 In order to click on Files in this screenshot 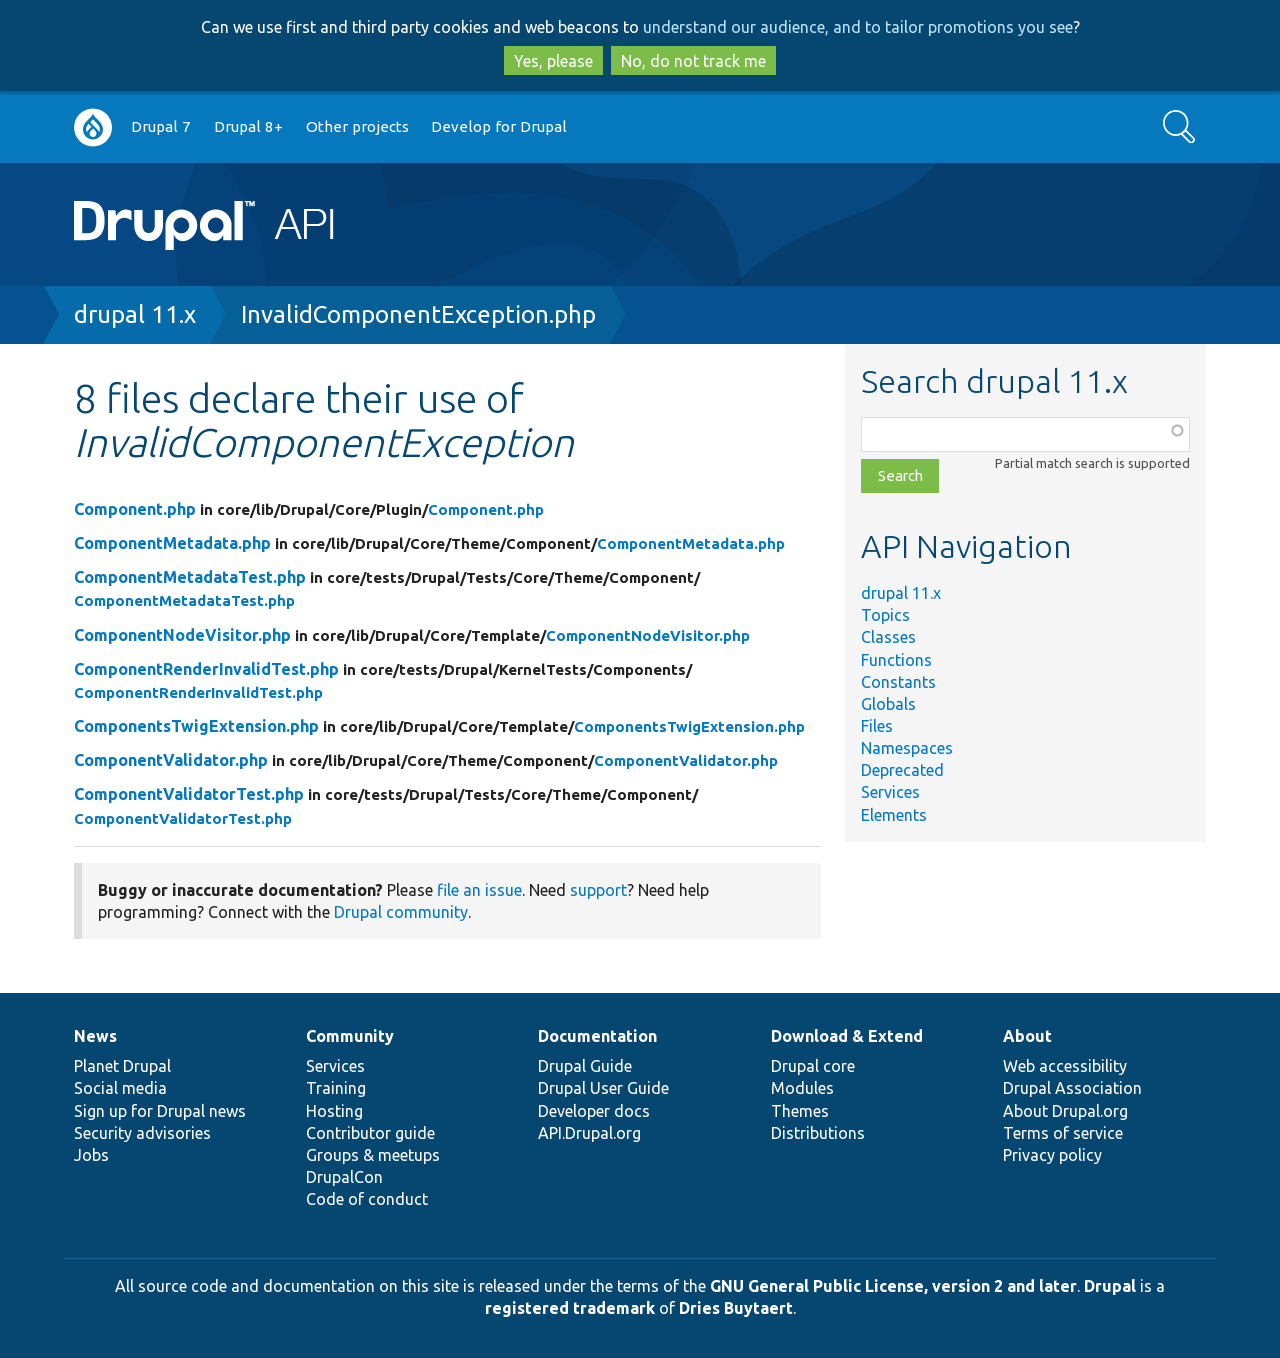, I will do `click(877, 726)`.